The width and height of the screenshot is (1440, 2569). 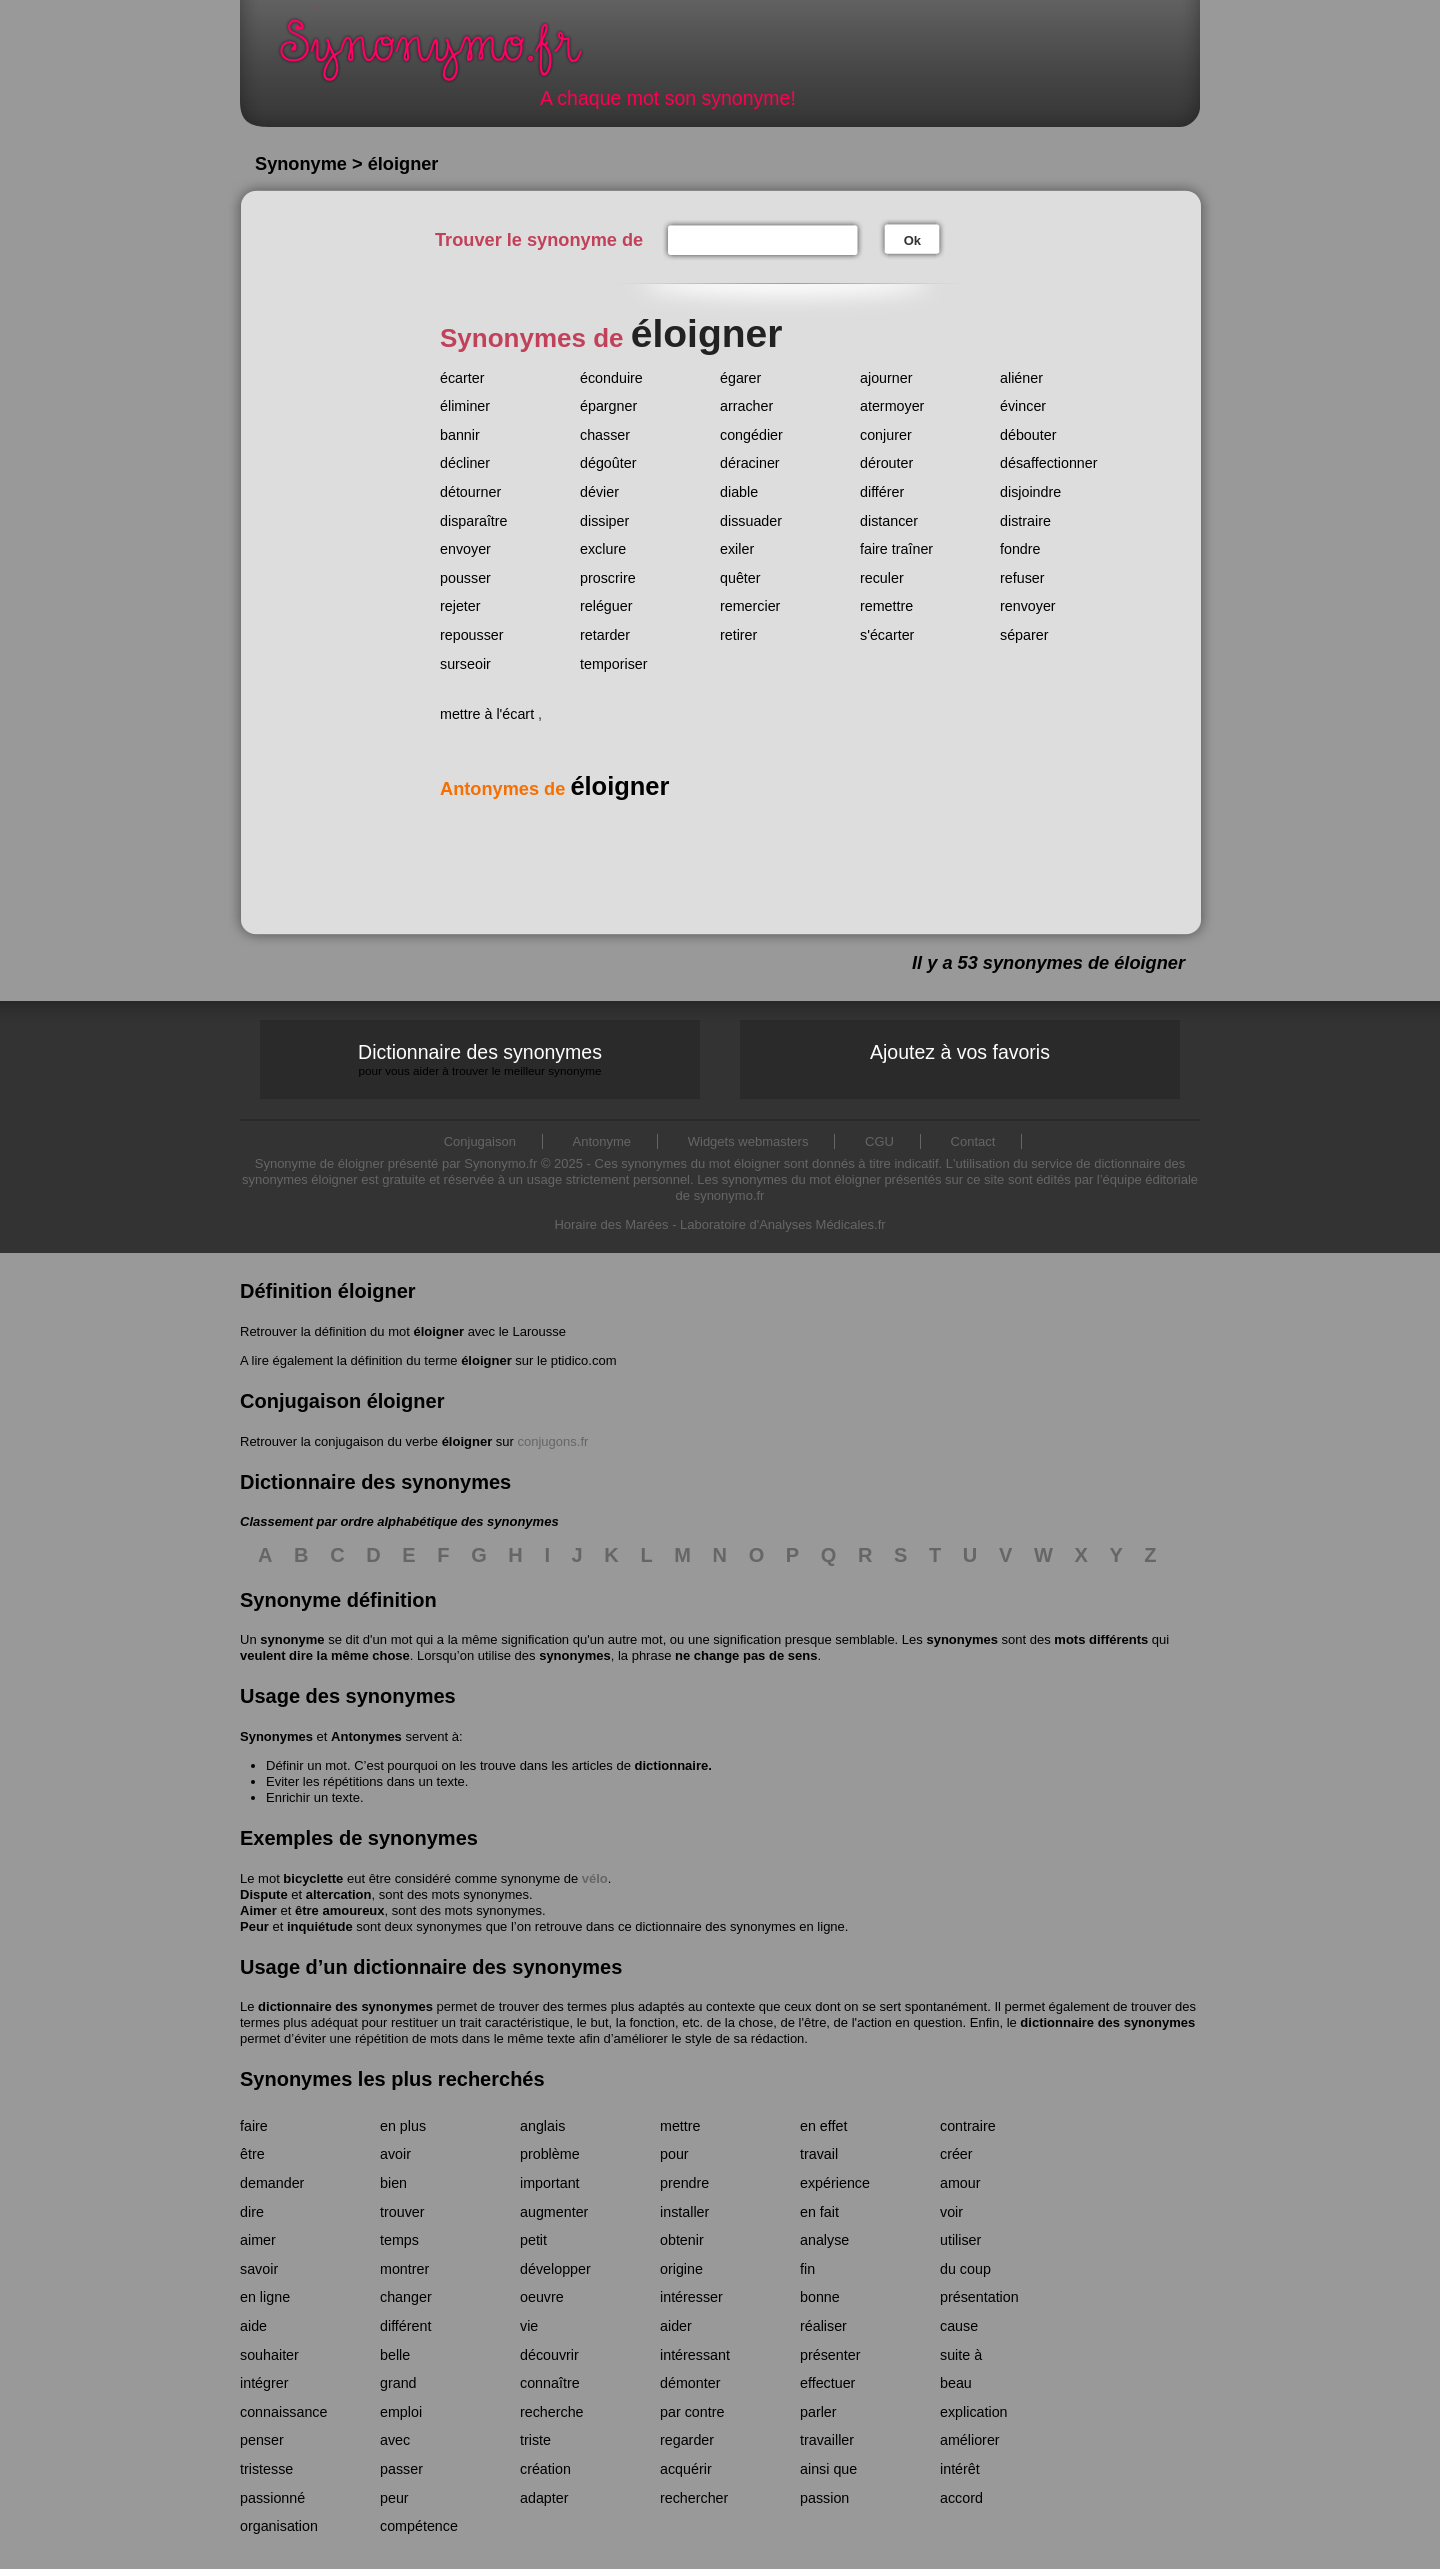 I want to click on passion, so click(x=824, y=2498).